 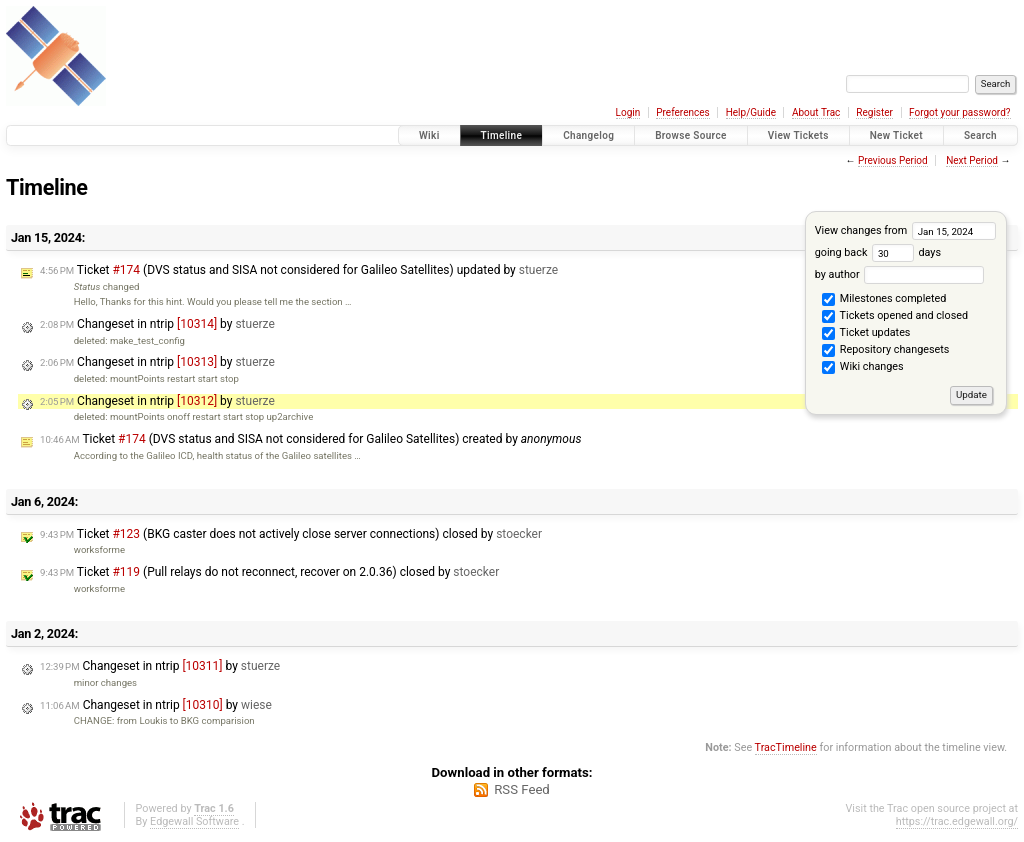 What do you see at coordinates (884, 300) in the screenshot?
I see `Milestones completed` at bounding box center [884, 300].